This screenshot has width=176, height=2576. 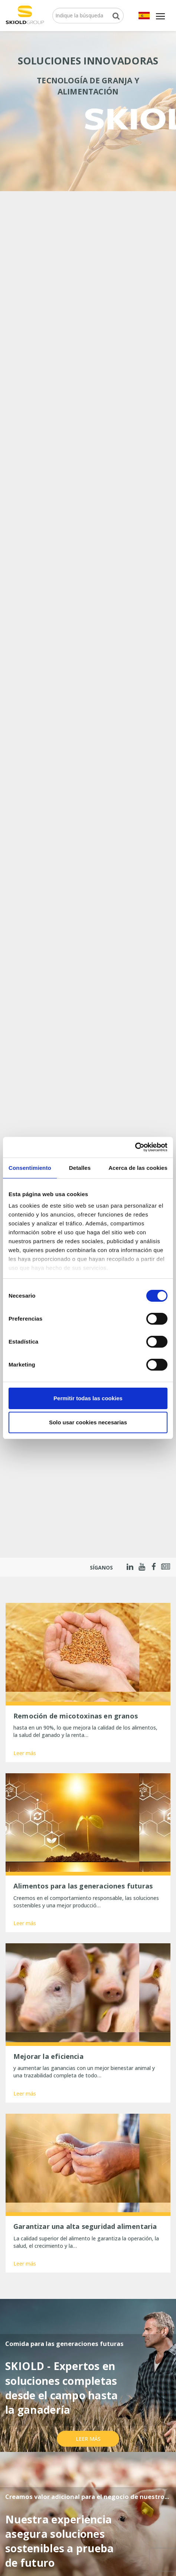 I want to click on Acerca de las cookies [tab], so click(x=137, y=1168).